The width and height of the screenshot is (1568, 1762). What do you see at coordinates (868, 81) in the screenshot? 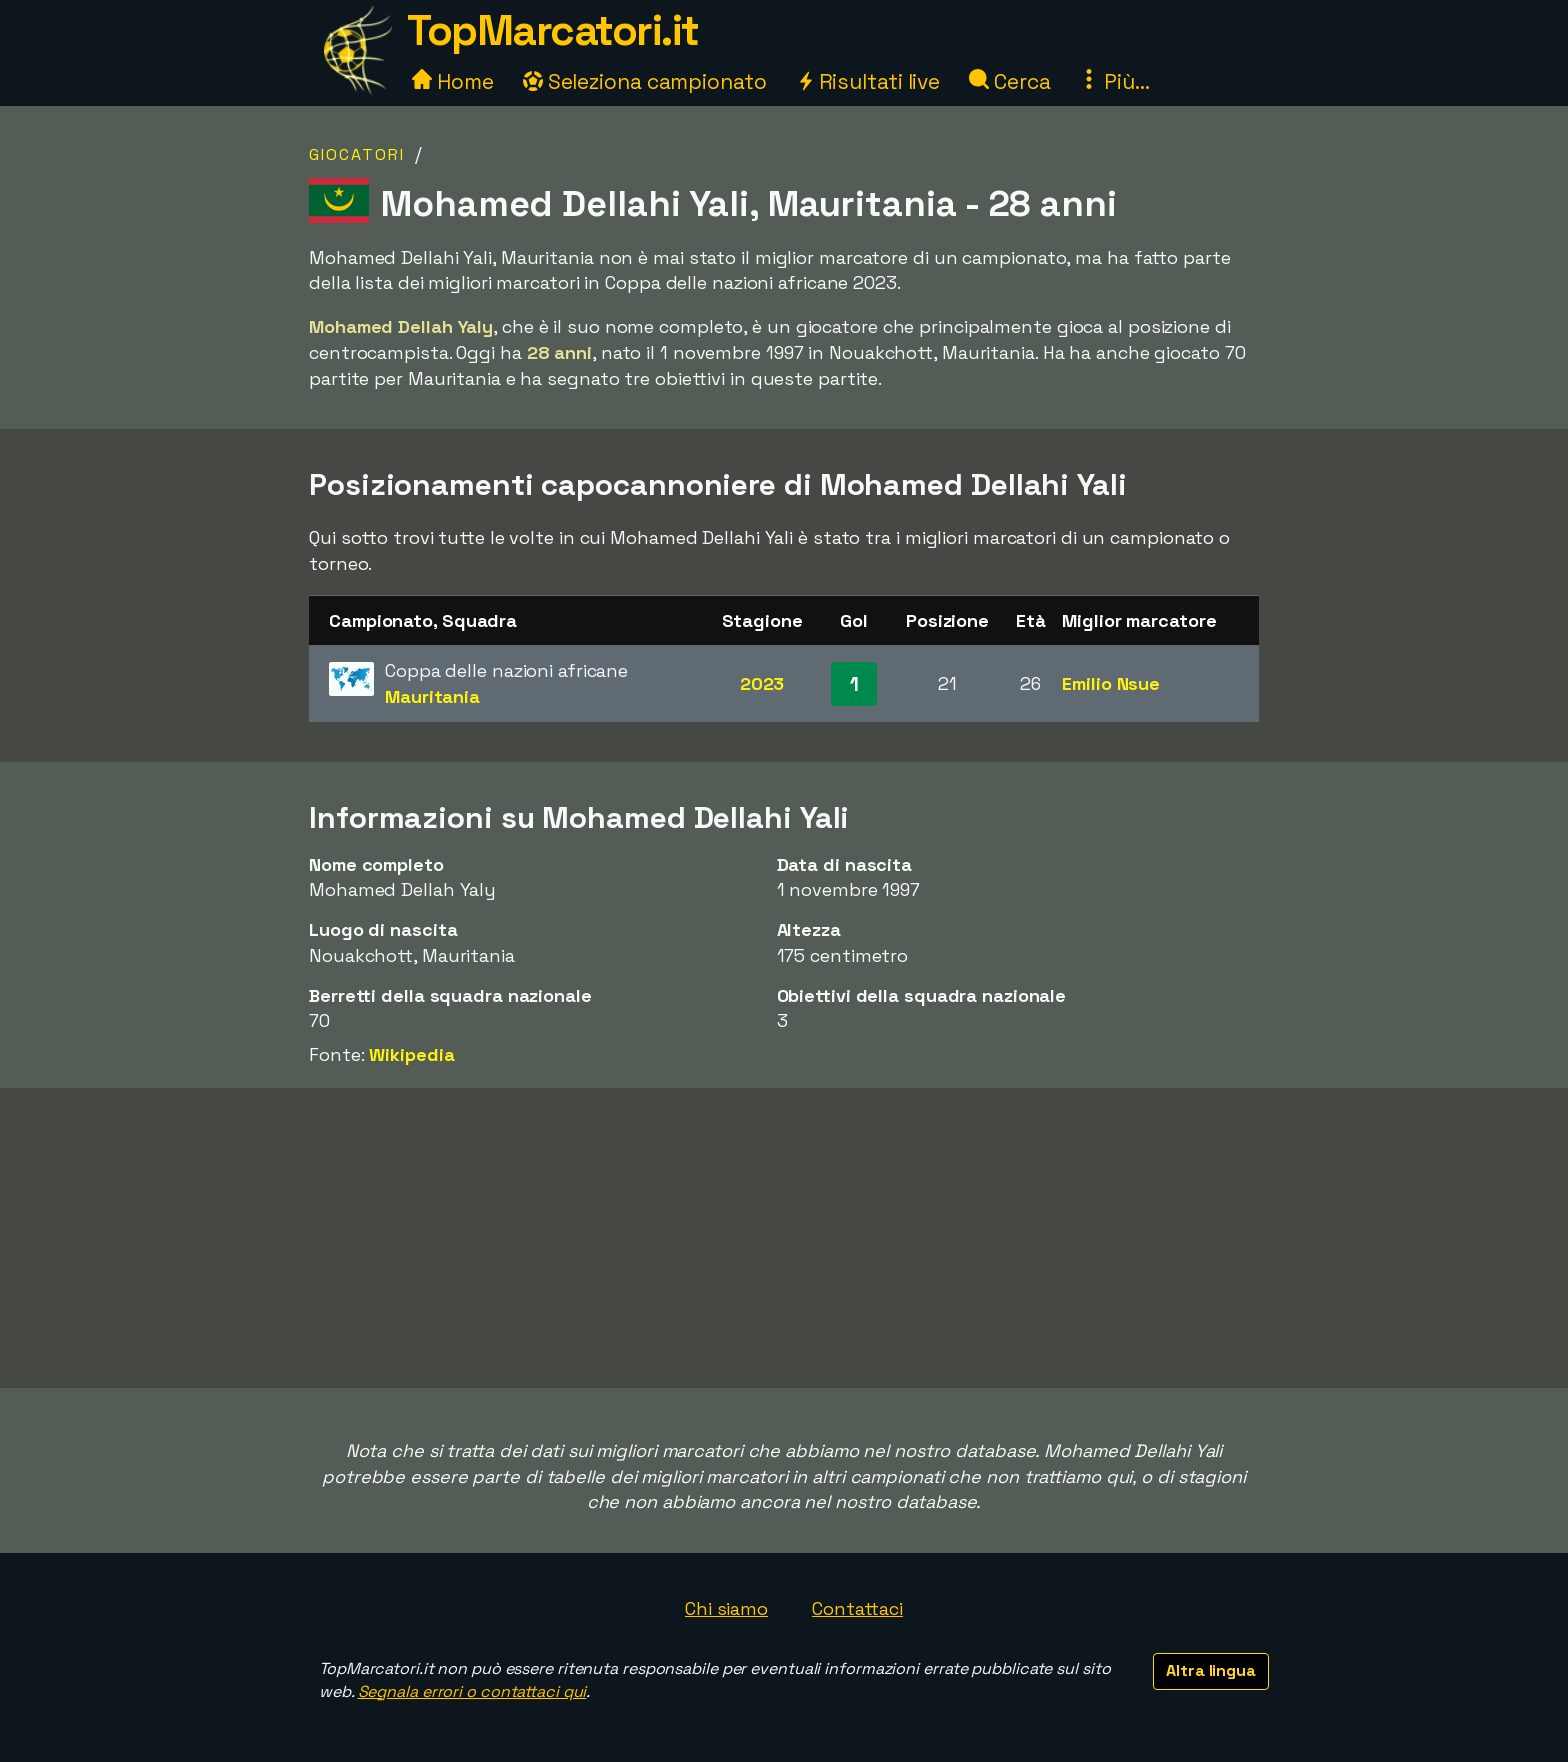
I see `Risultati live` at bounding box center [868, 81].